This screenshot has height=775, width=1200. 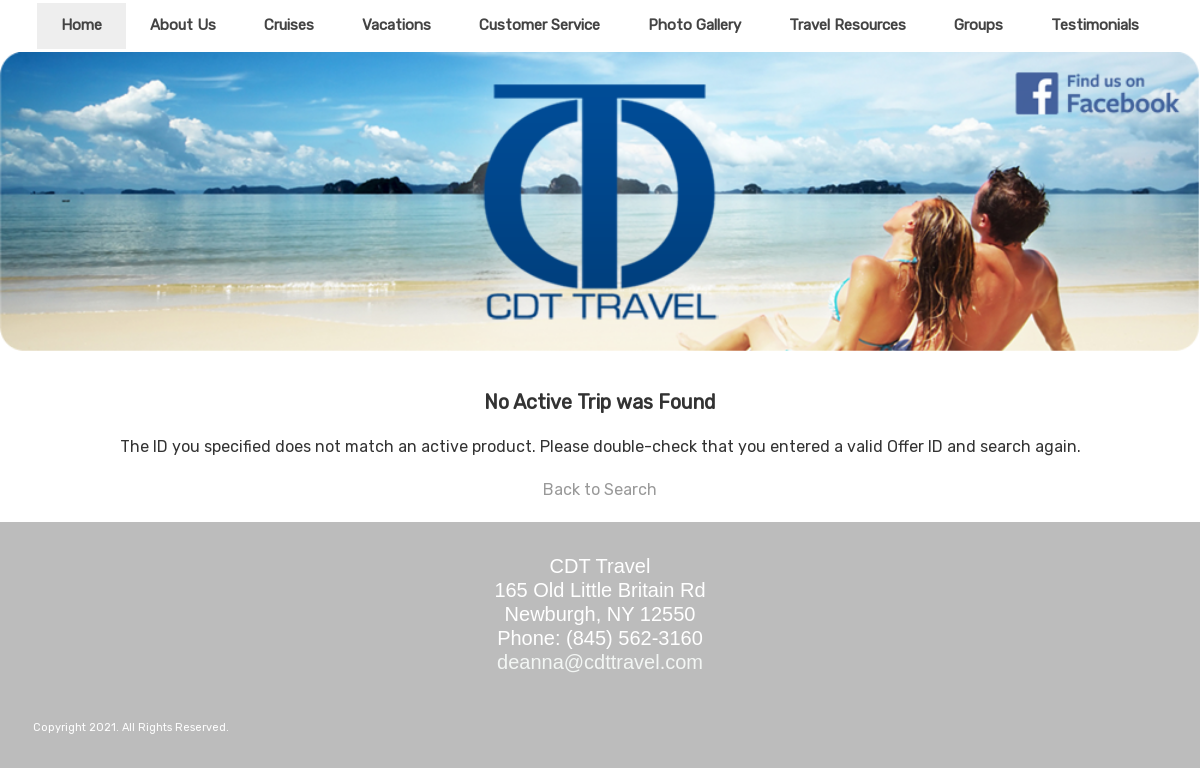 What do you see at coordinates (289, 25) in the screenshot?
I see `Cruises` at bounding box center [289, 25].